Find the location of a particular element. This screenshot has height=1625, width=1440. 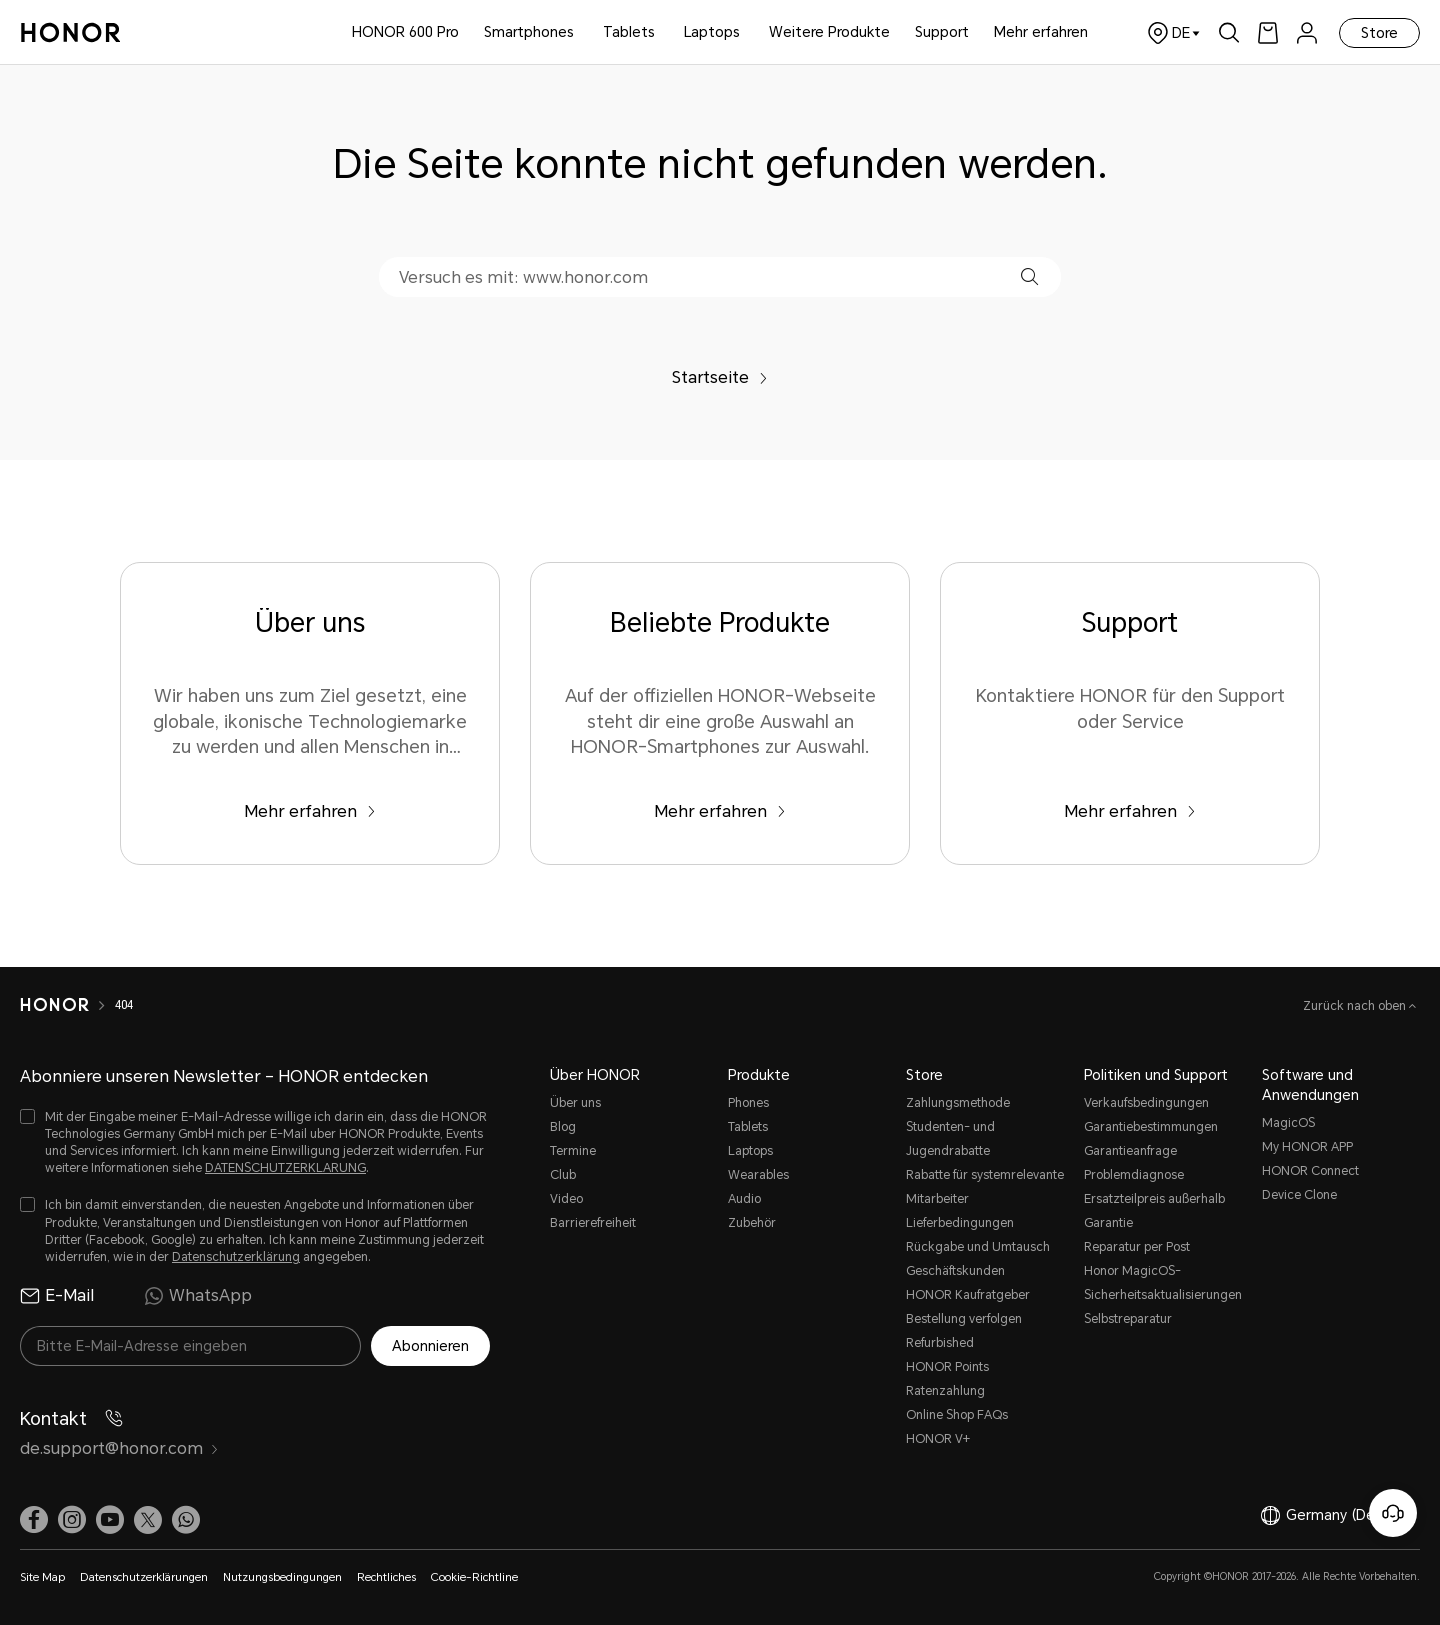

HONOR Kaufratgeber is located at coordinates (968, 1295).